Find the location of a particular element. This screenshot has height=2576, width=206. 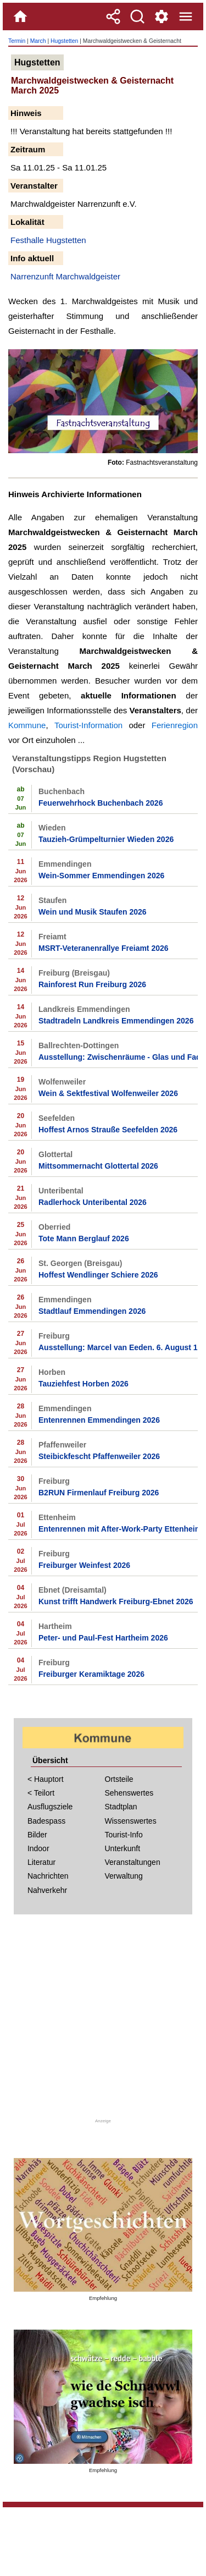

Hoffest Wendlinger Schiere 2026 is located at coordinates (98, 1274).